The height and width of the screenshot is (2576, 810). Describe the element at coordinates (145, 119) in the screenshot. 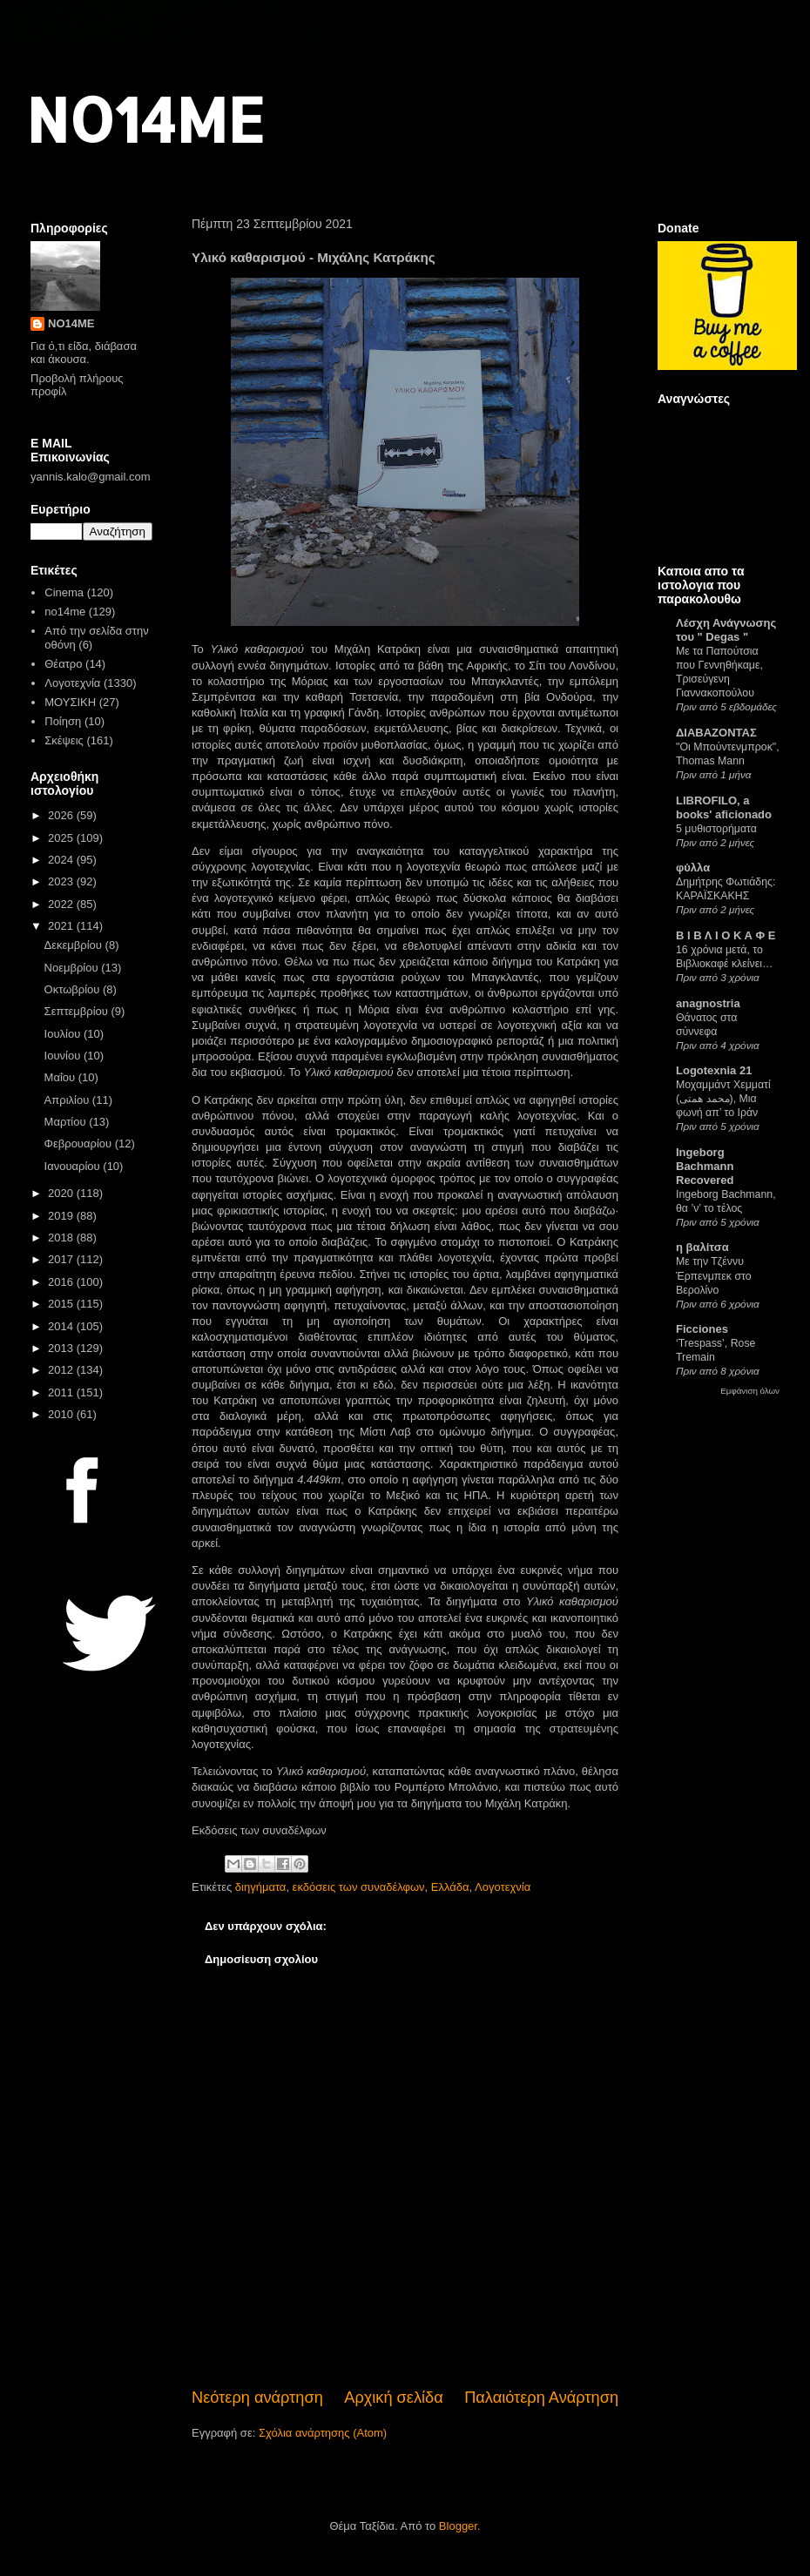

I see `NO14ME` at that location.